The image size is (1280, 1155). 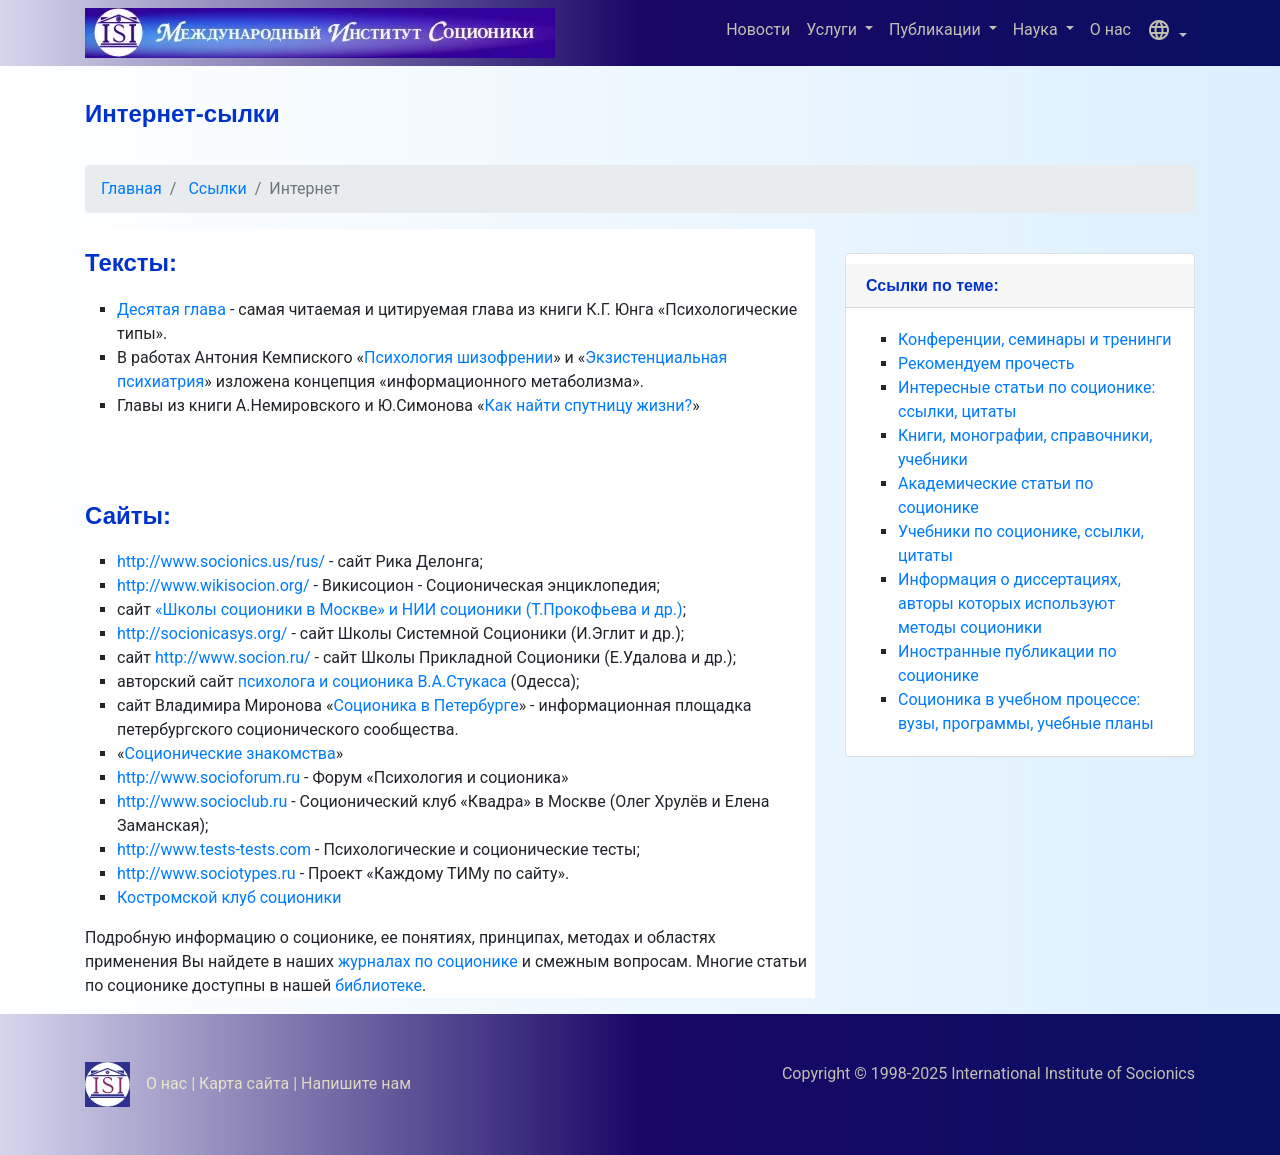 I want to click on Карта сайта, so click(x=244, y=1083).